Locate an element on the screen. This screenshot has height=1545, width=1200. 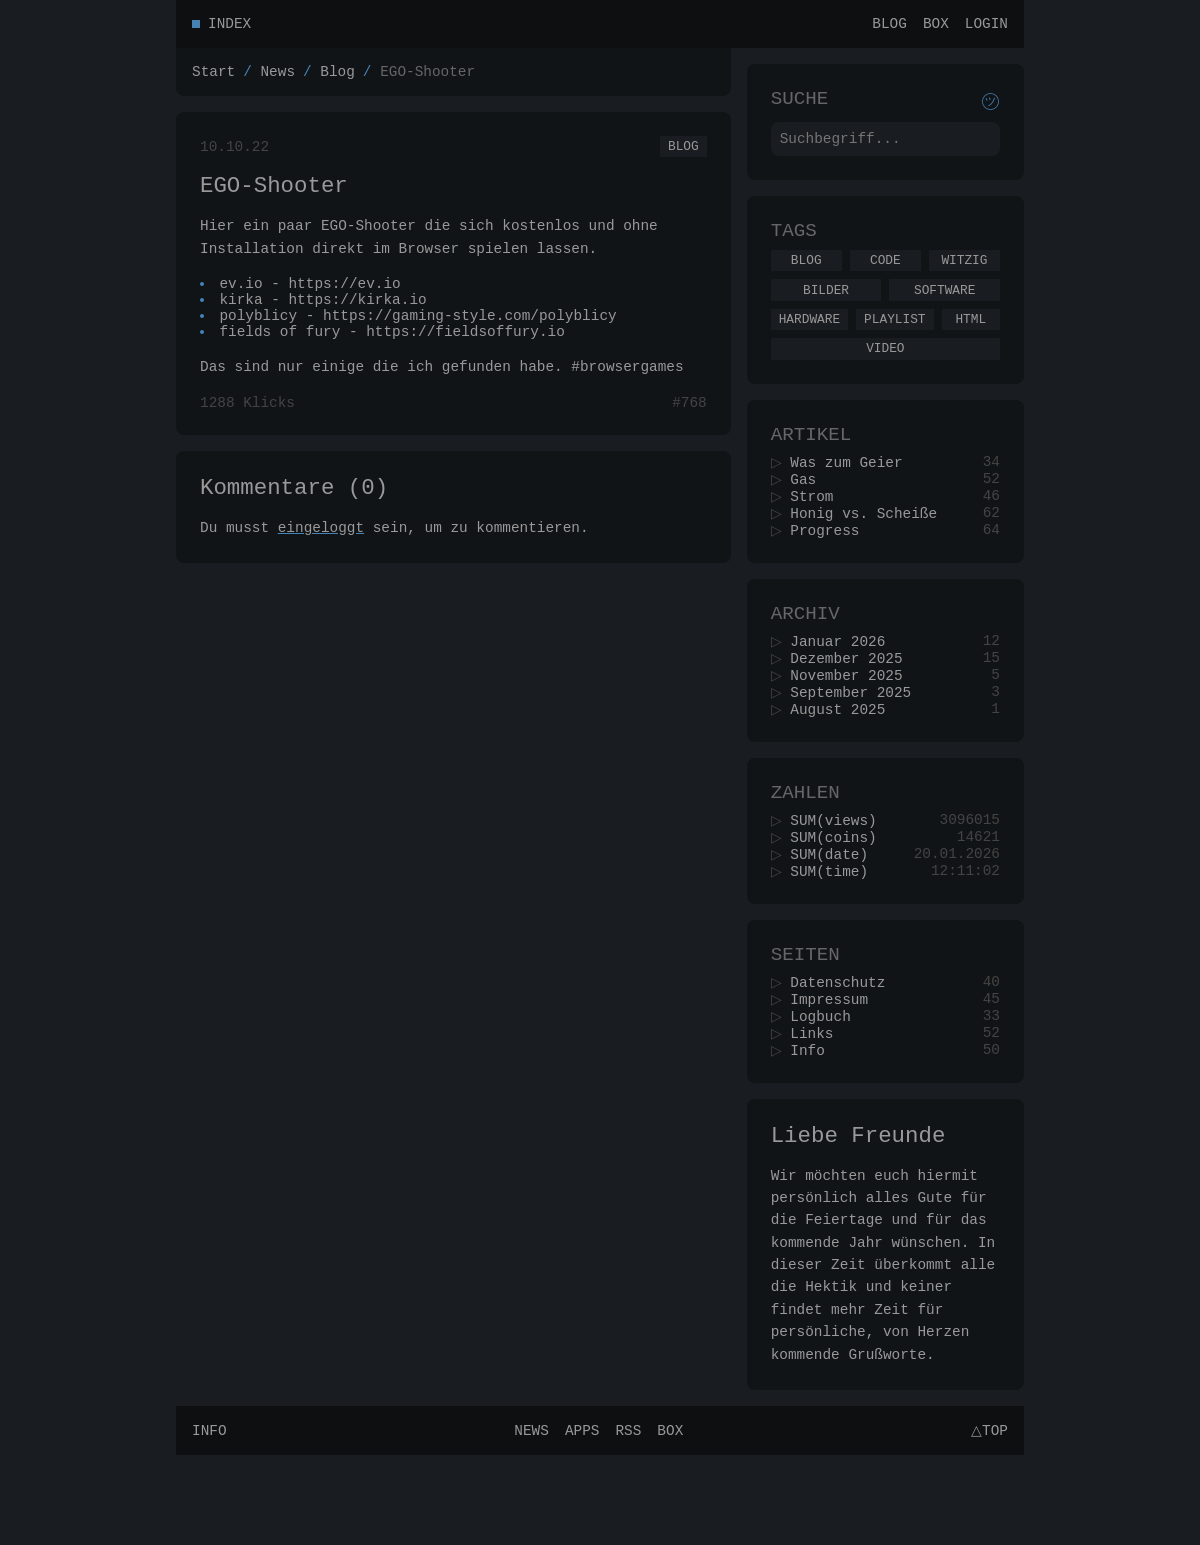
Blog is located at coordinates (889, 25).